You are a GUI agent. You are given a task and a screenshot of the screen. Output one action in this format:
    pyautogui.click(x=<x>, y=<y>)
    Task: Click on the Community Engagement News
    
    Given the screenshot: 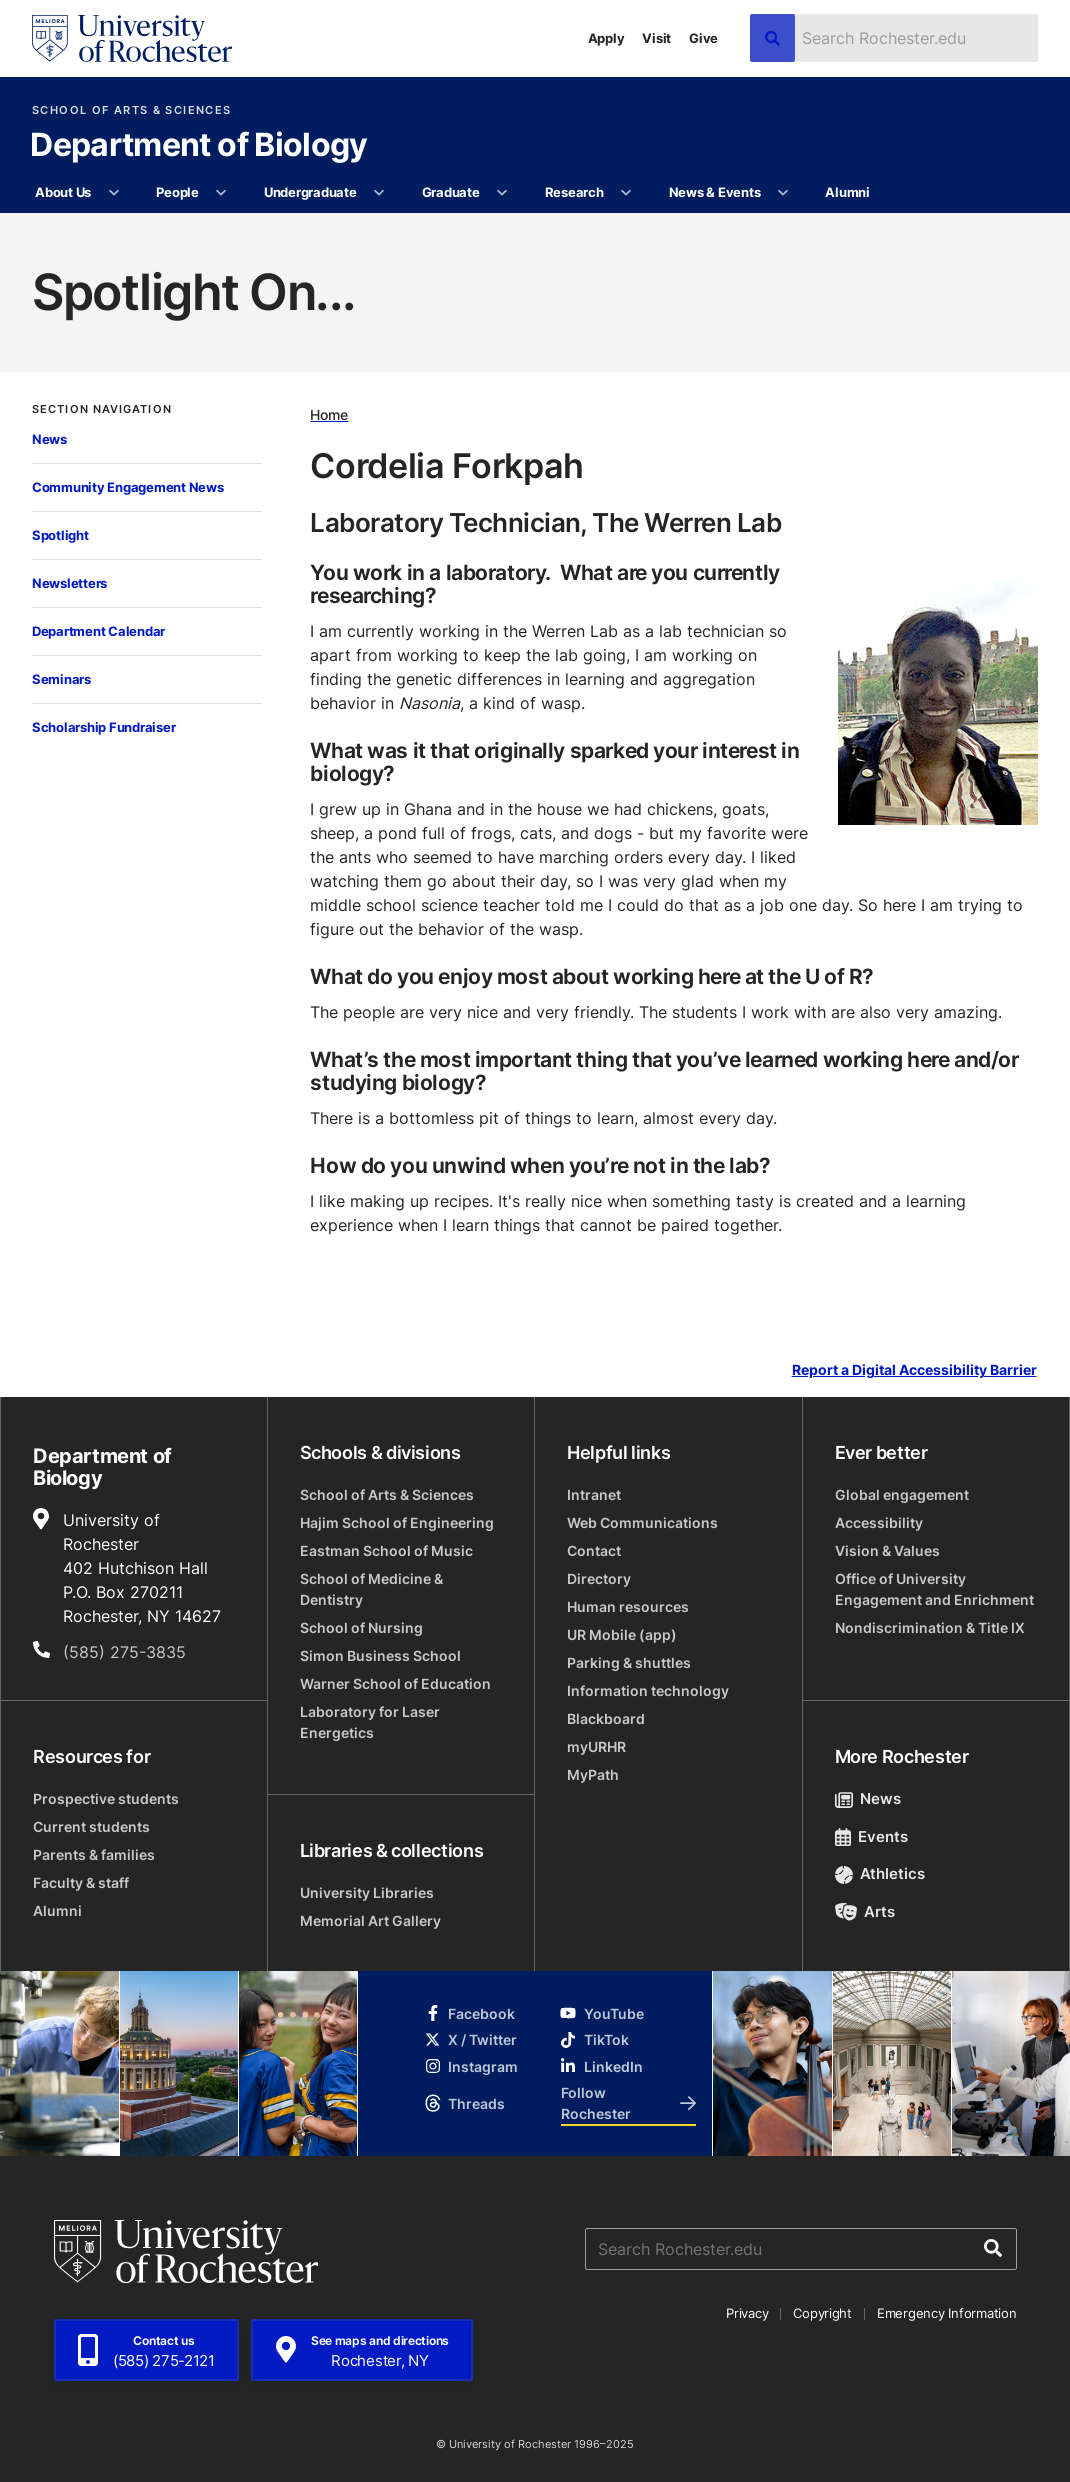 What is the action you would take?
    pyautogui.click(x=128, y=487)
    